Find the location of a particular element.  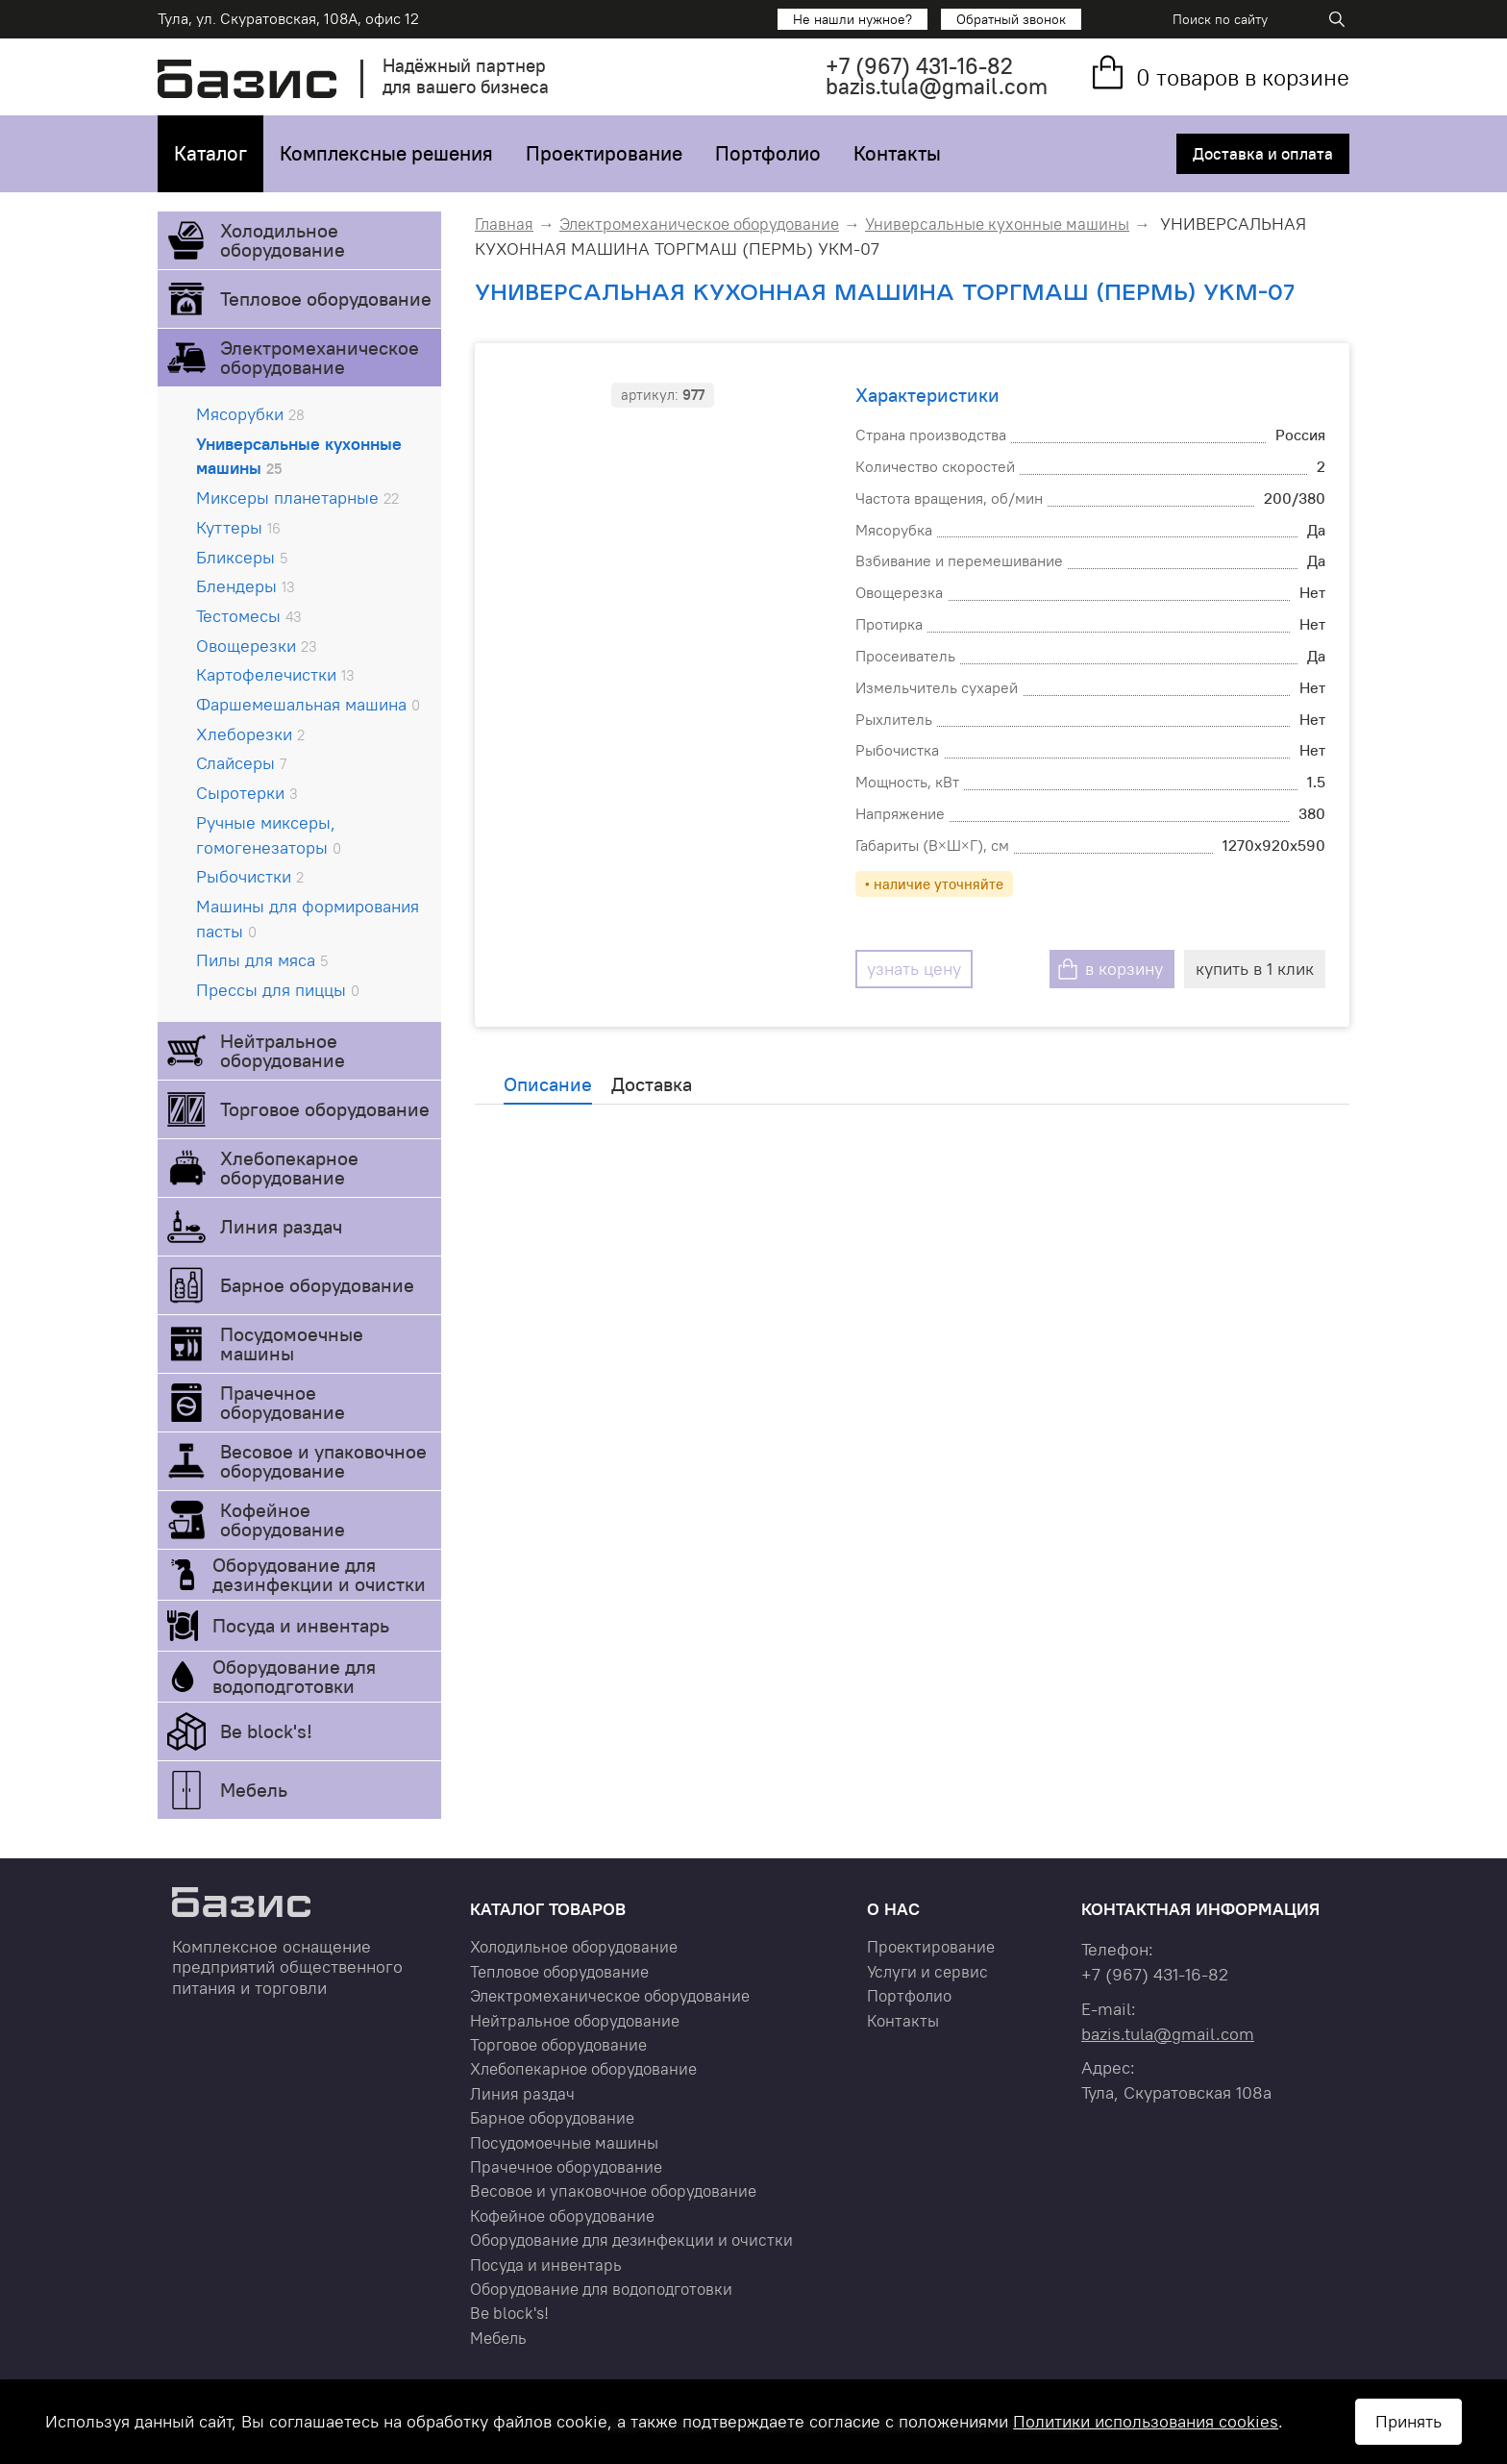

Обратный звонок is located at coordinates (1011, 19).